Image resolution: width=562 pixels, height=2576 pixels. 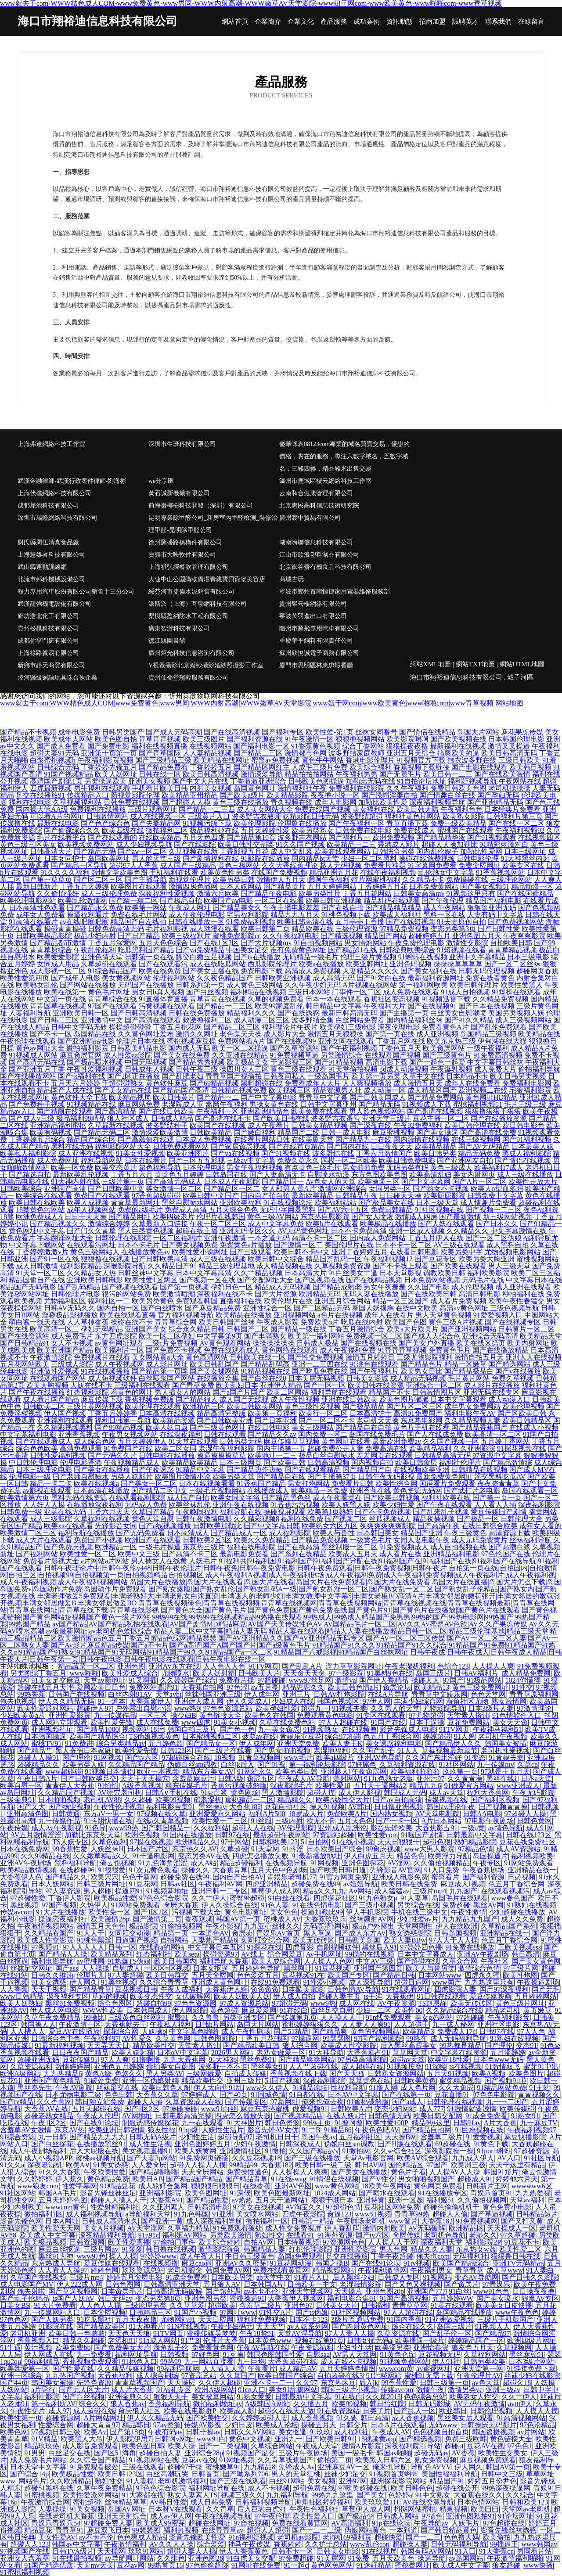 I want to click on 爱豆传媒在线观看, so click(x=111, y=2263).